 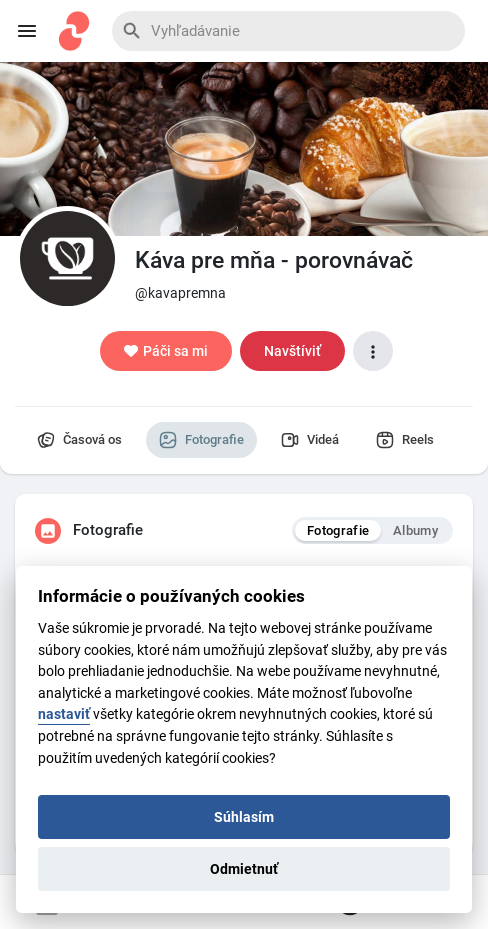 What do you see at coordinates (292, 351) in the screenshot?
I see `Navštíviť` at bounding box center [292, 351].